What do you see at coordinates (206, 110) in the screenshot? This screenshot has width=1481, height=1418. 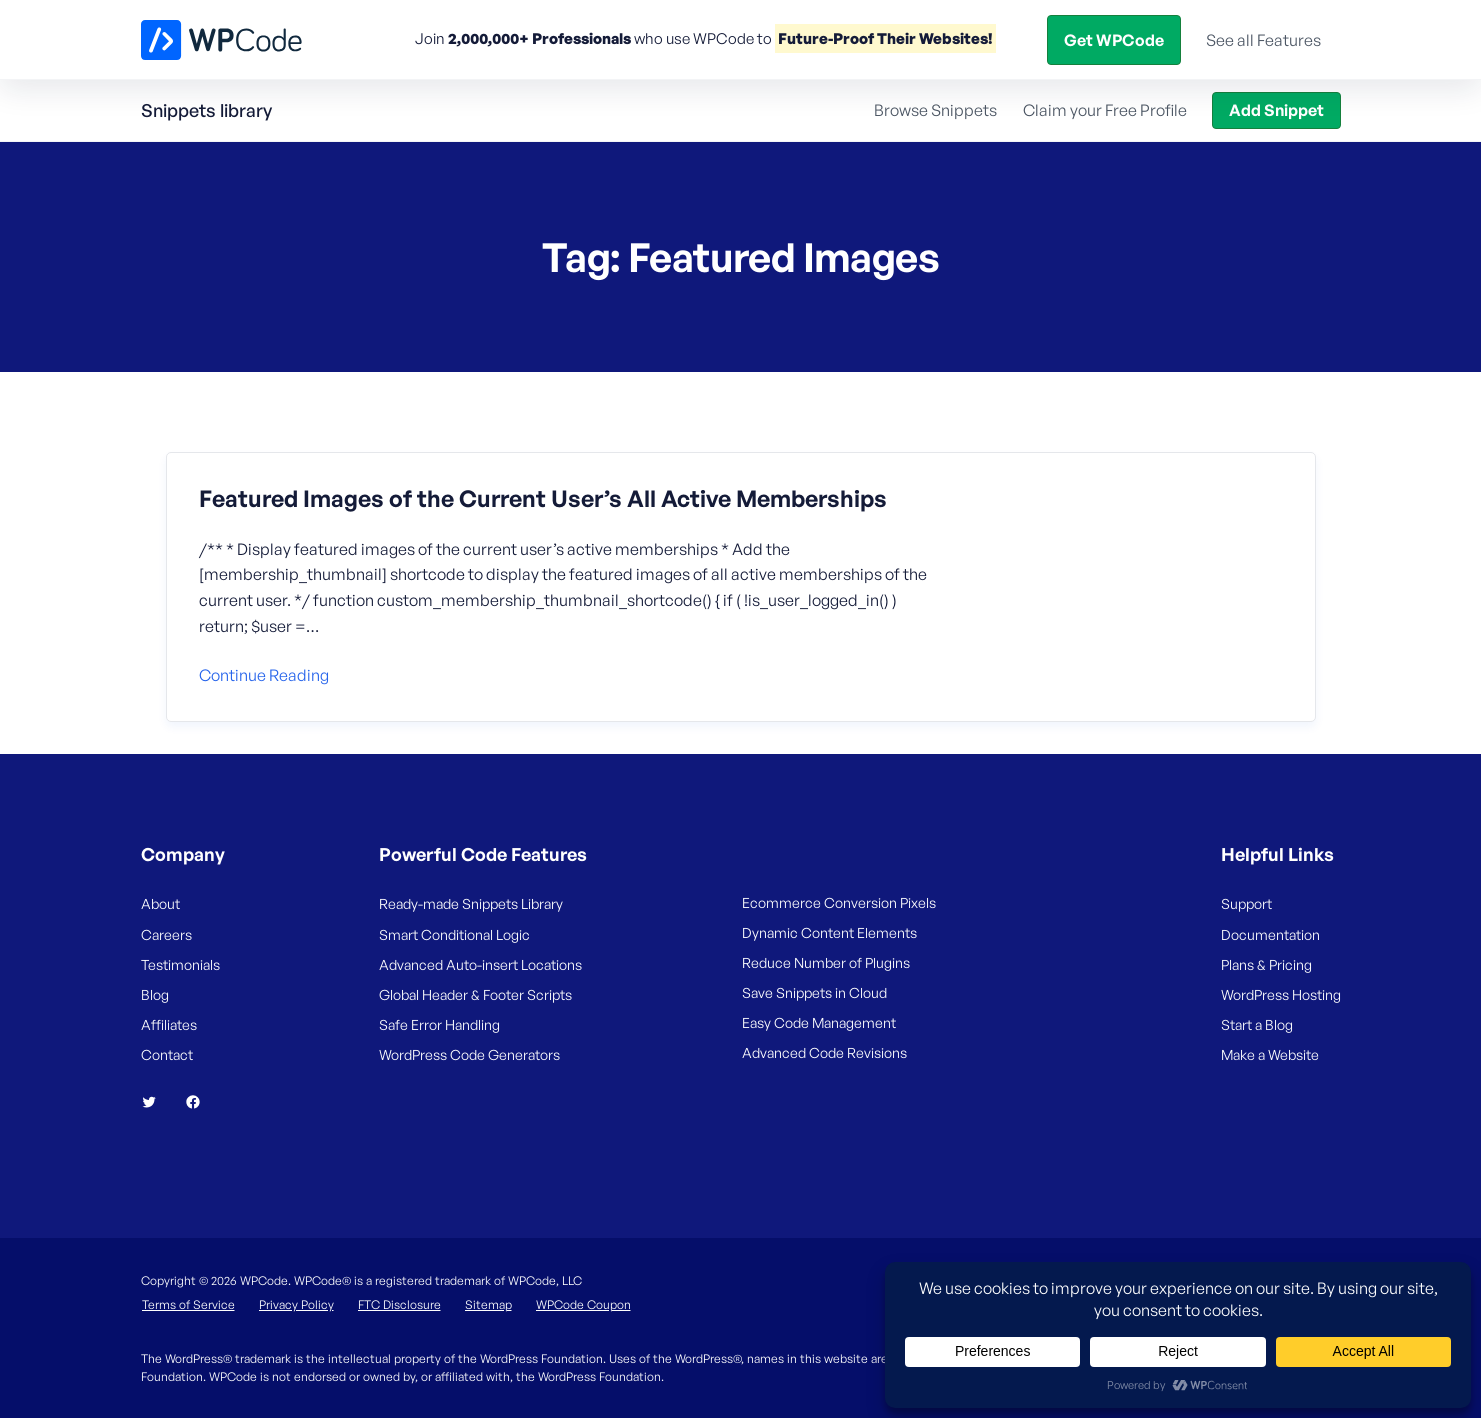 I see `Snippets library` at bounding box center [206, 110].